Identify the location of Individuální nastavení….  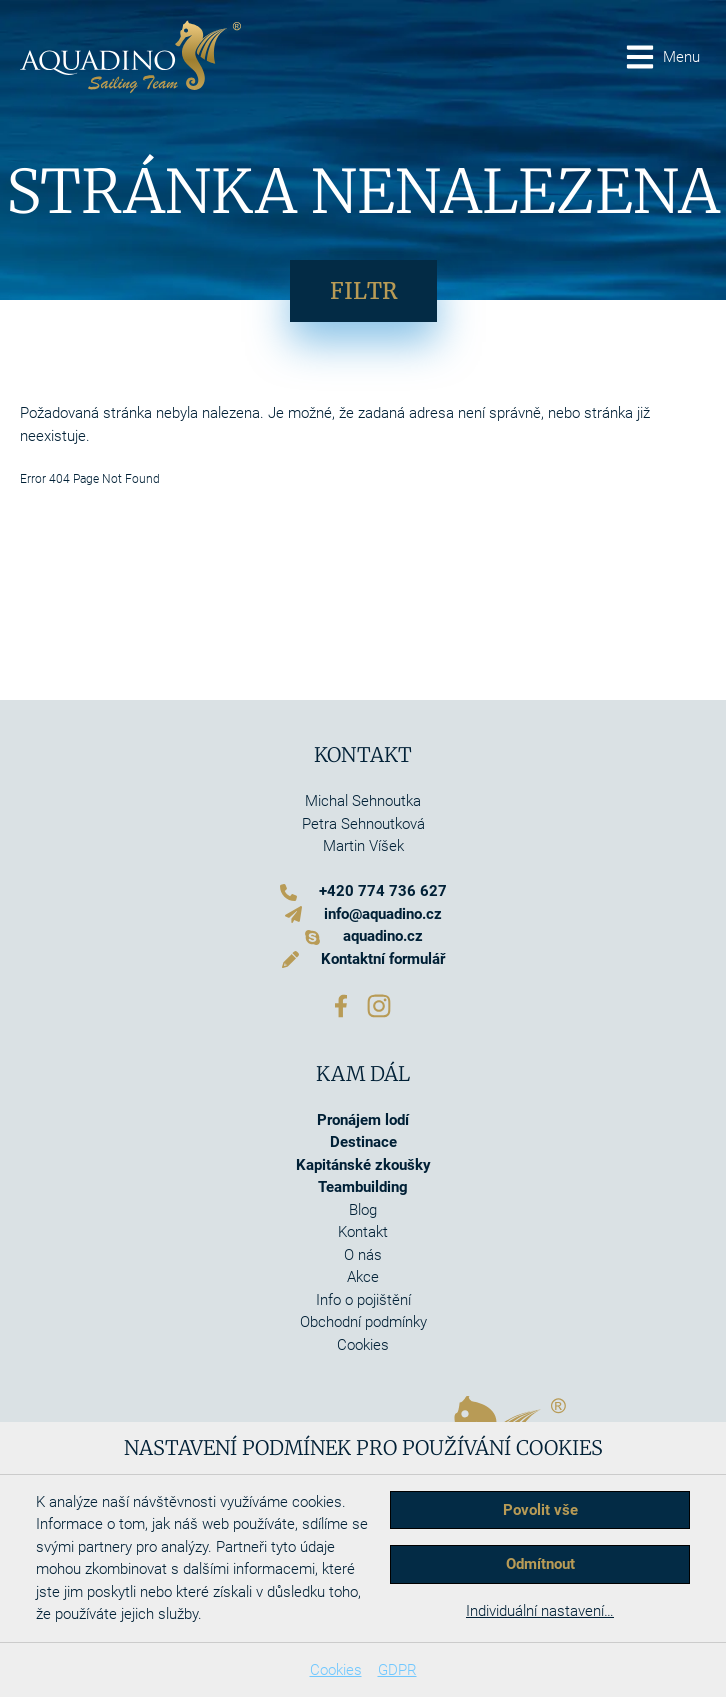
(540, 1611).